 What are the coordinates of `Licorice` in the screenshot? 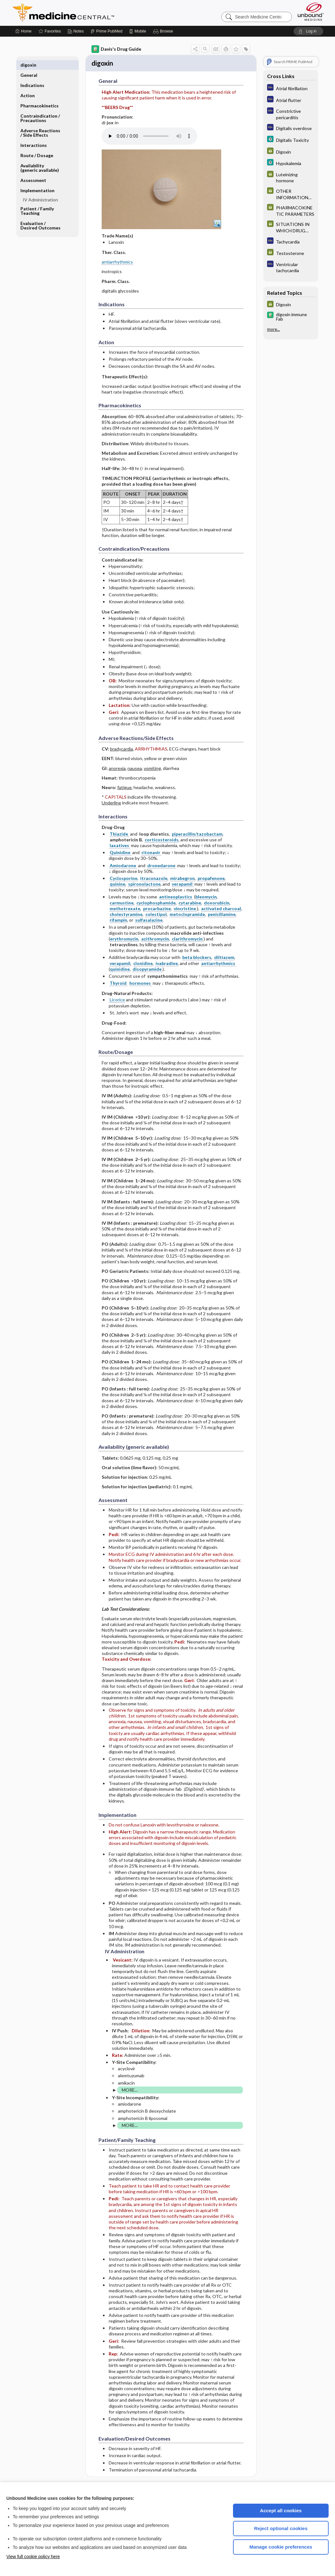 It's located at (117, 1001).